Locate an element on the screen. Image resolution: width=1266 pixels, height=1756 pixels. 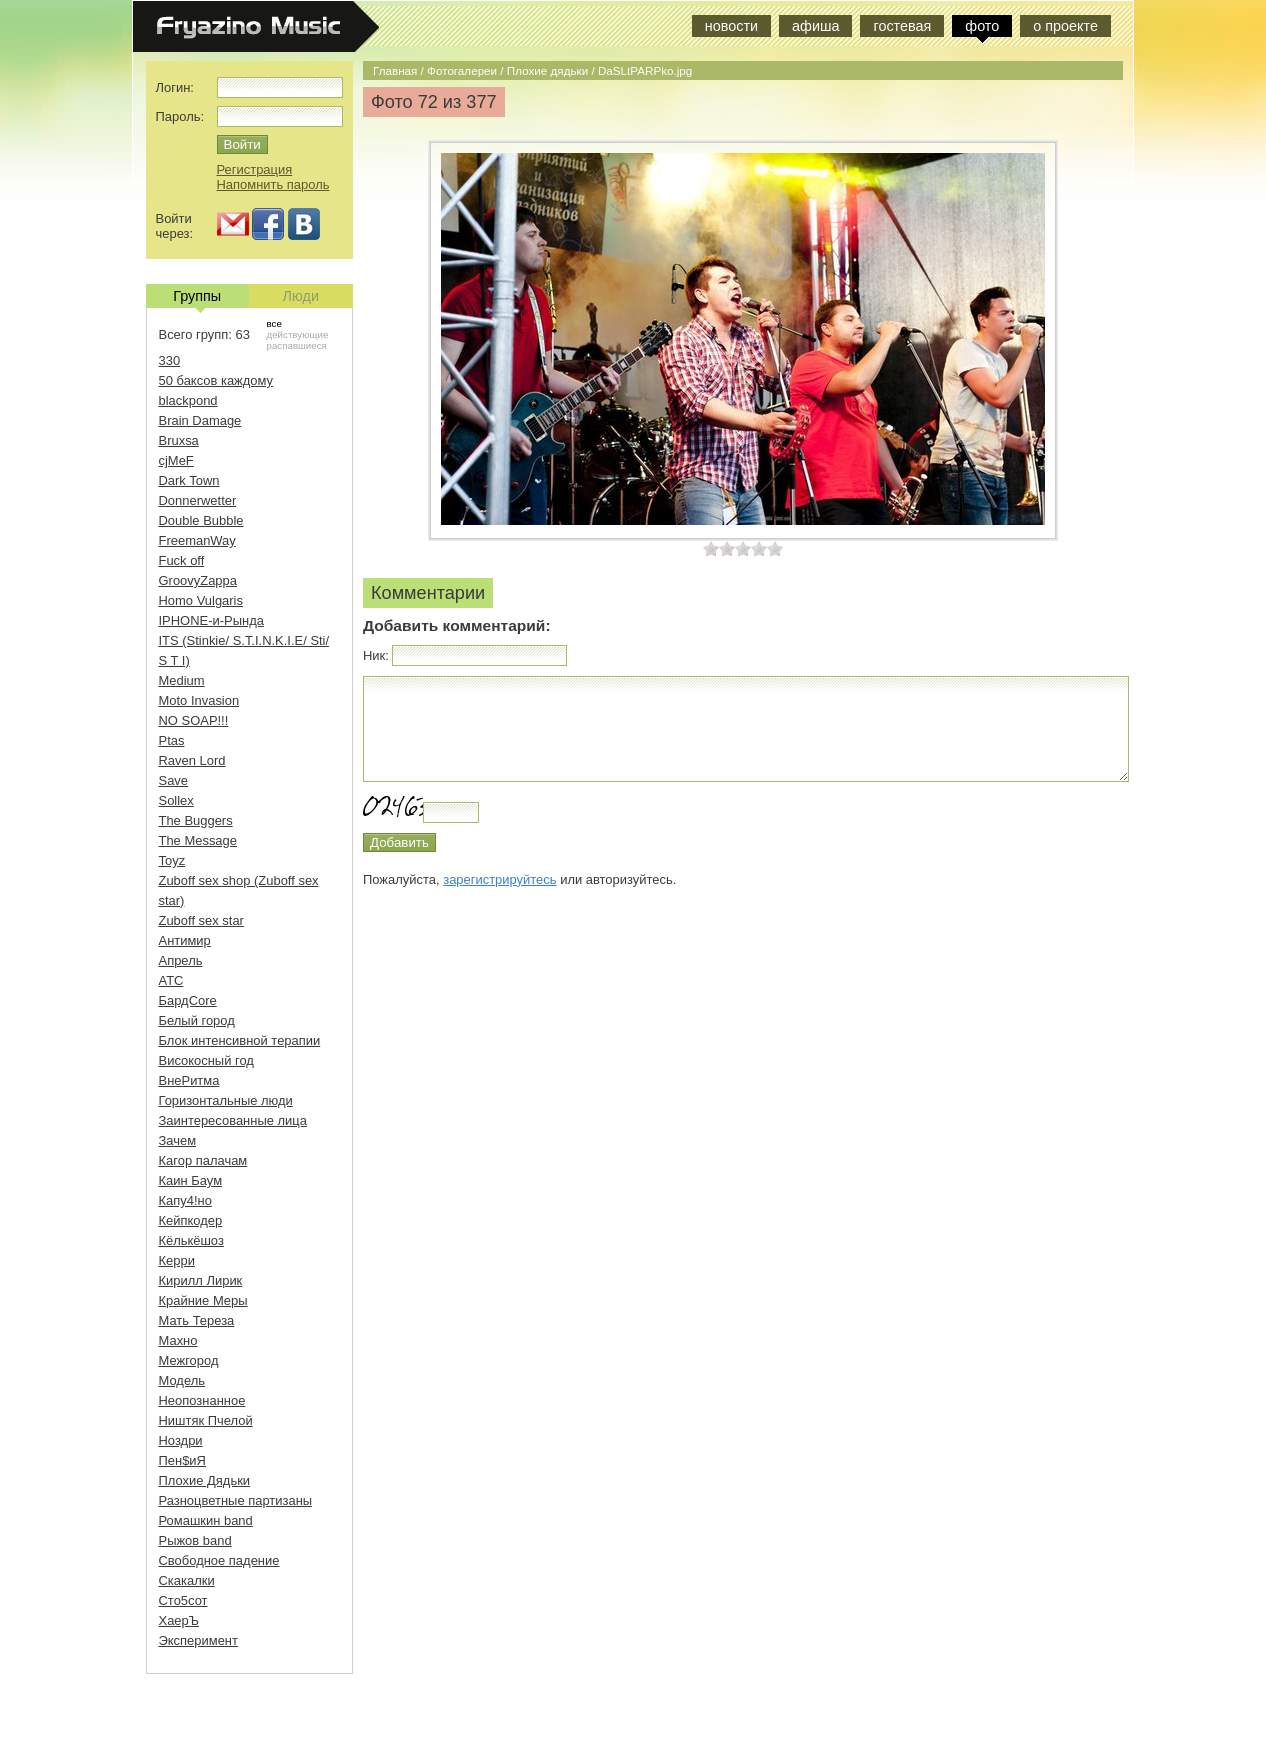
50 баксов каждому is located at coordinates (216, 380).